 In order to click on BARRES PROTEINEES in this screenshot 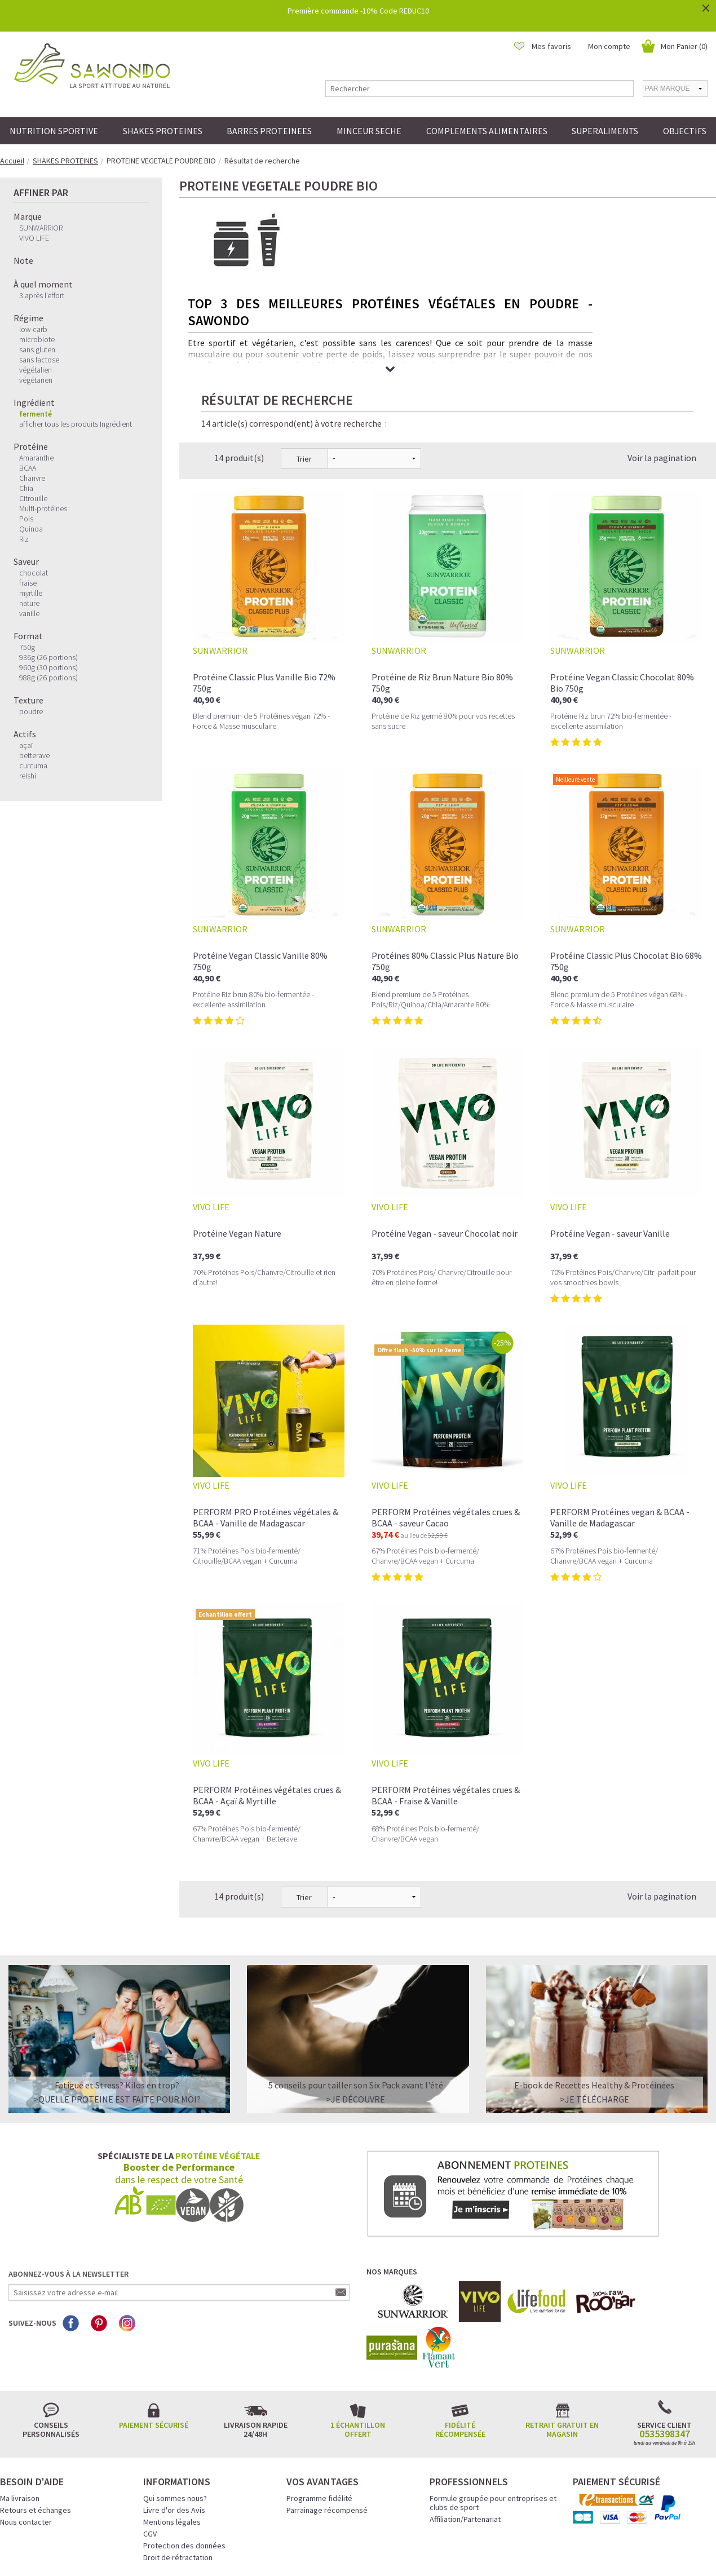, I will do `click(269, 130)`.